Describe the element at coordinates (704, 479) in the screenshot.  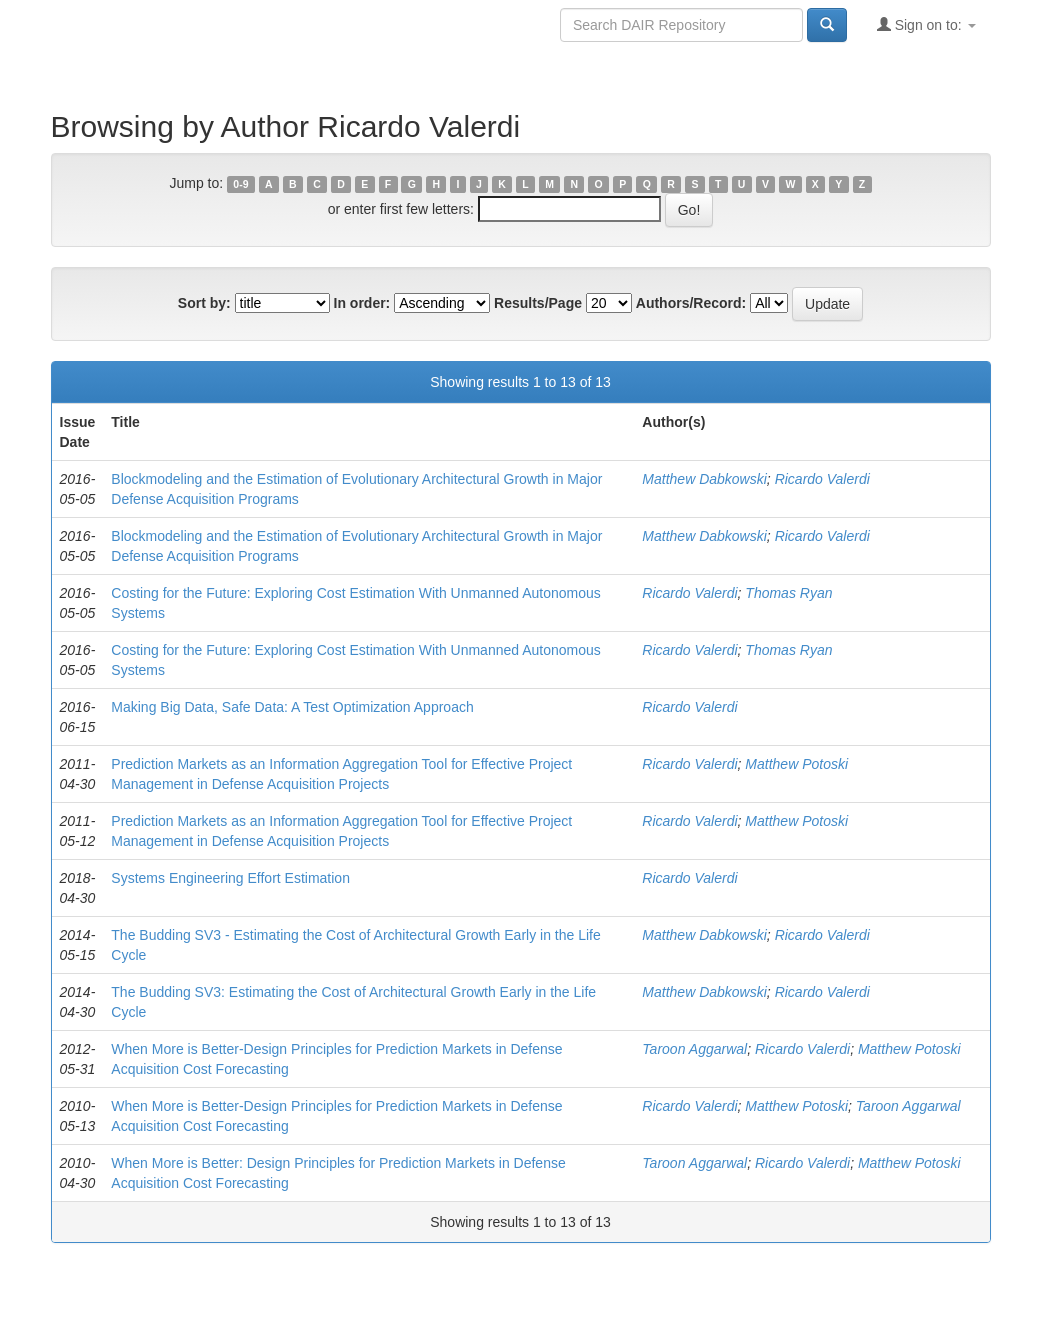
I see `Matthew Dabkowski` at that location.